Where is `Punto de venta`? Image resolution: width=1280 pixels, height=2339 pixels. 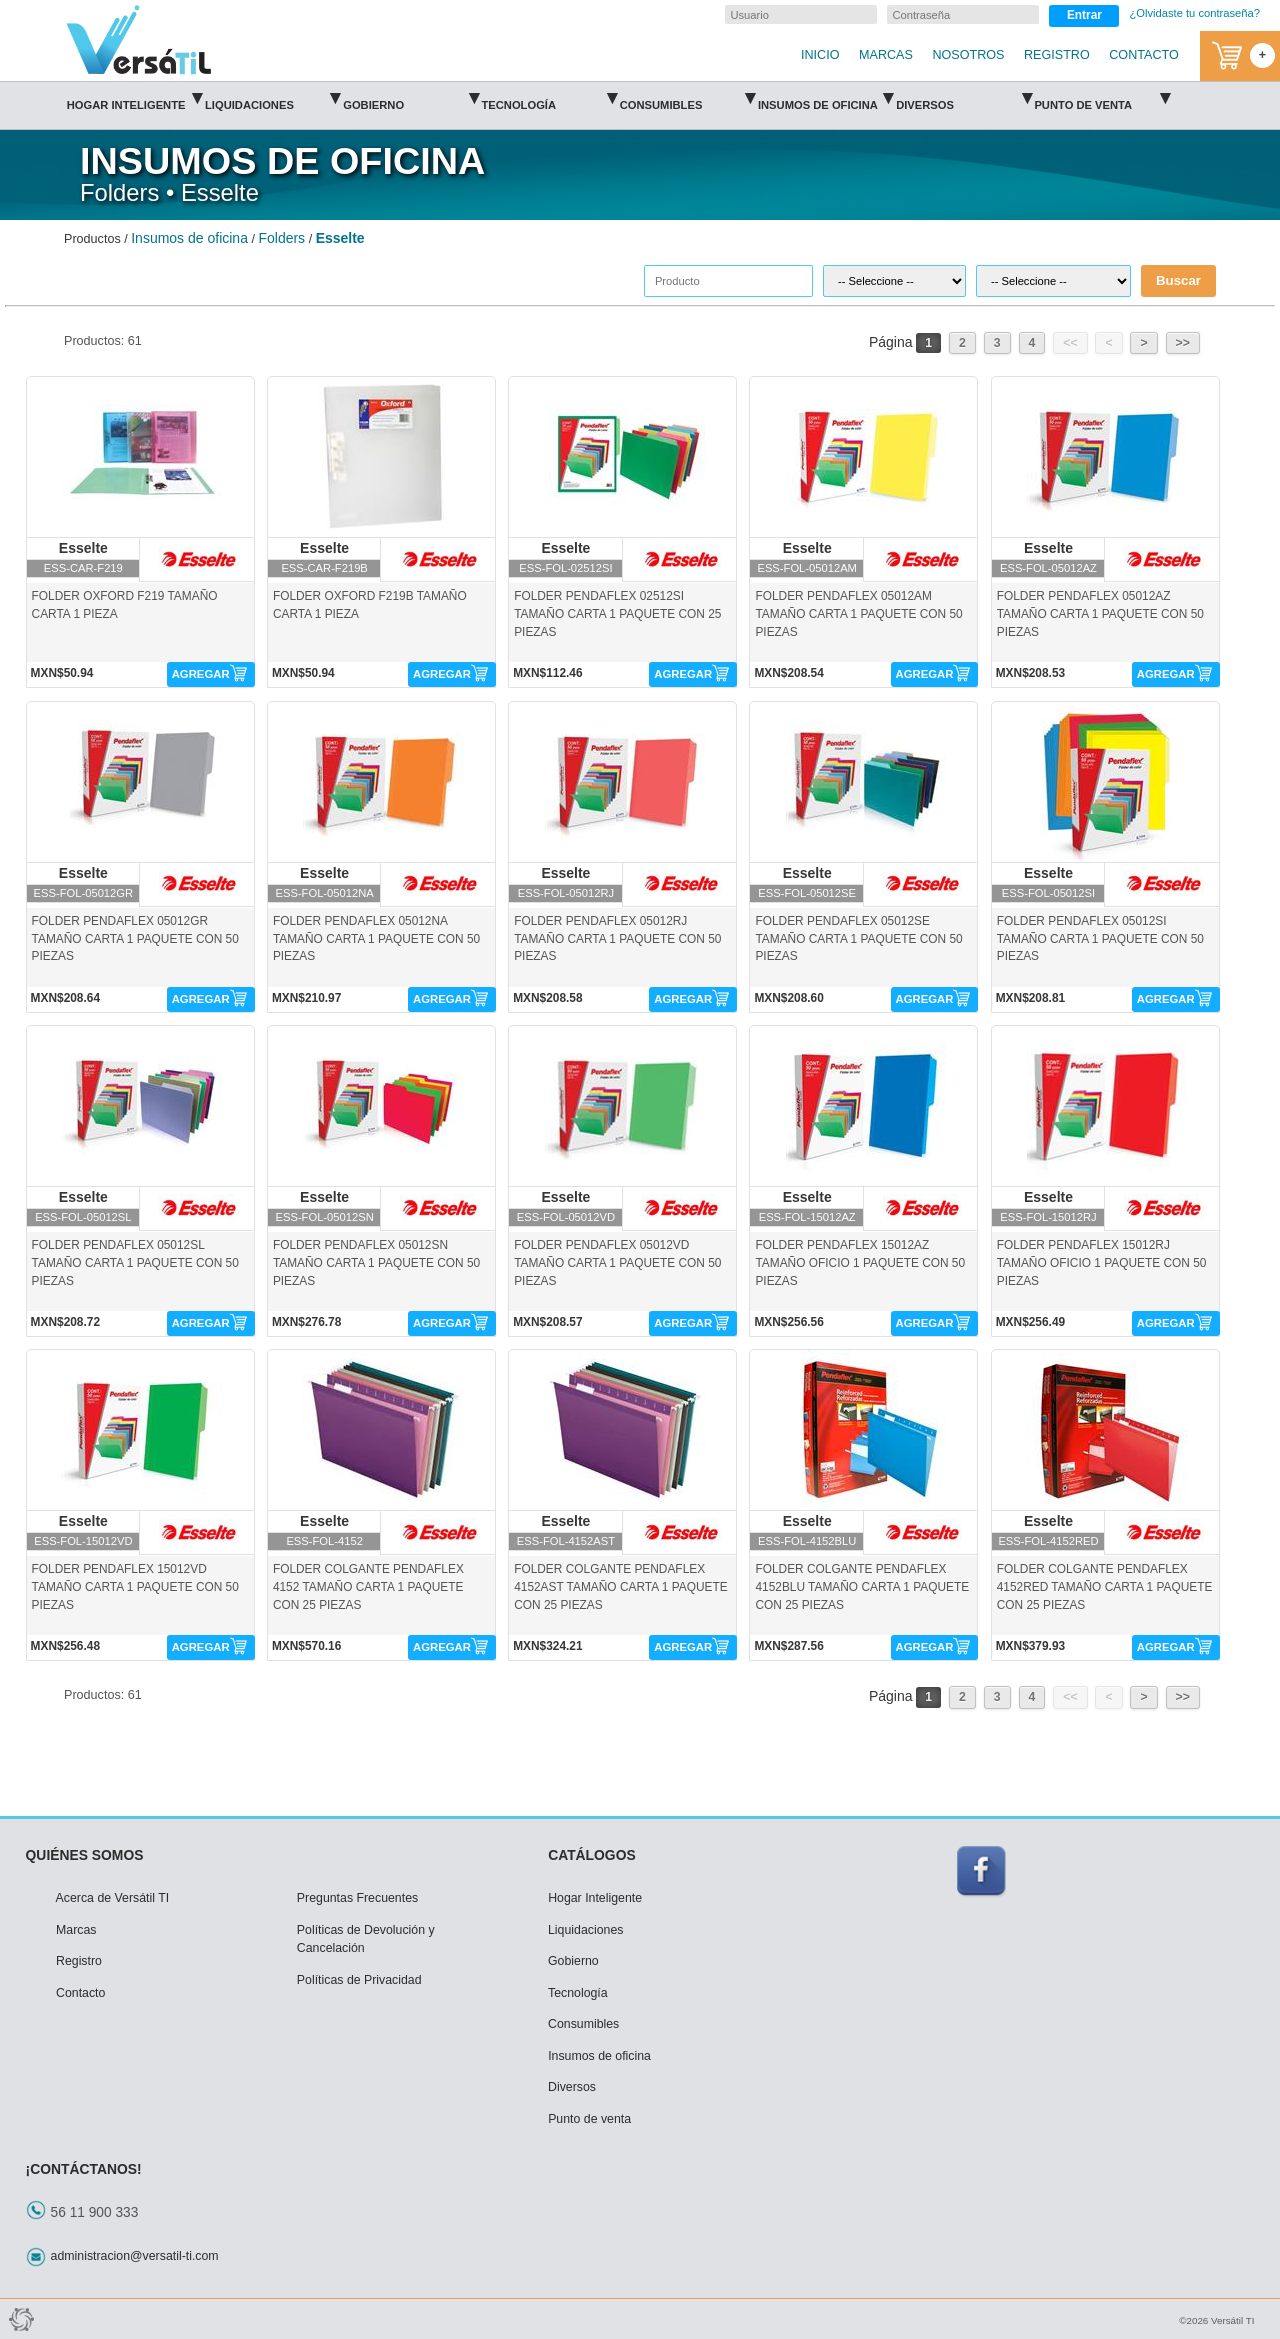 Punto de venta is located at coordinates (1101, 98).